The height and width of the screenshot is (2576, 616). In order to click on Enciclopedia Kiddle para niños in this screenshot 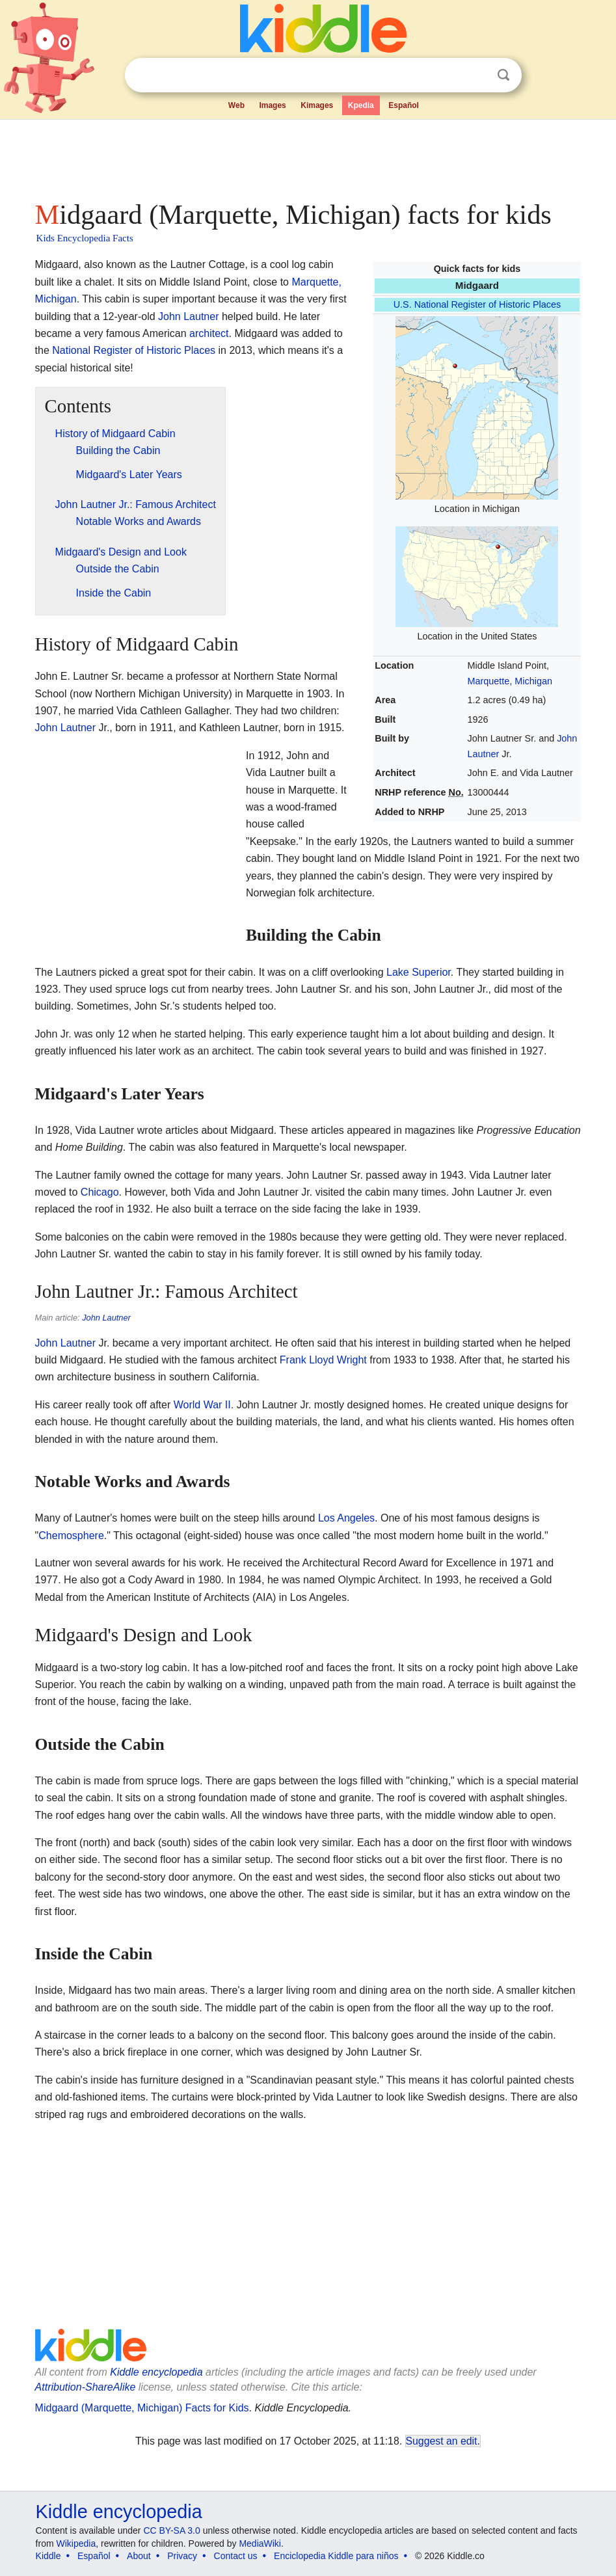, I will do `click(336, 2556)`.